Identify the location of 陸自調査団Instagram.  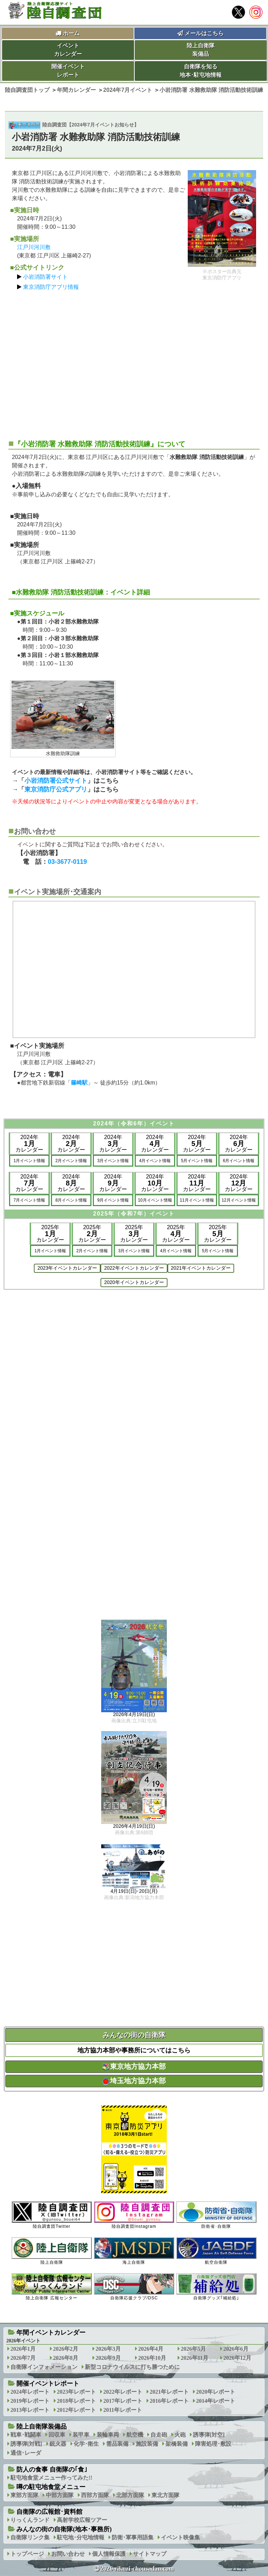
(134, 2215).